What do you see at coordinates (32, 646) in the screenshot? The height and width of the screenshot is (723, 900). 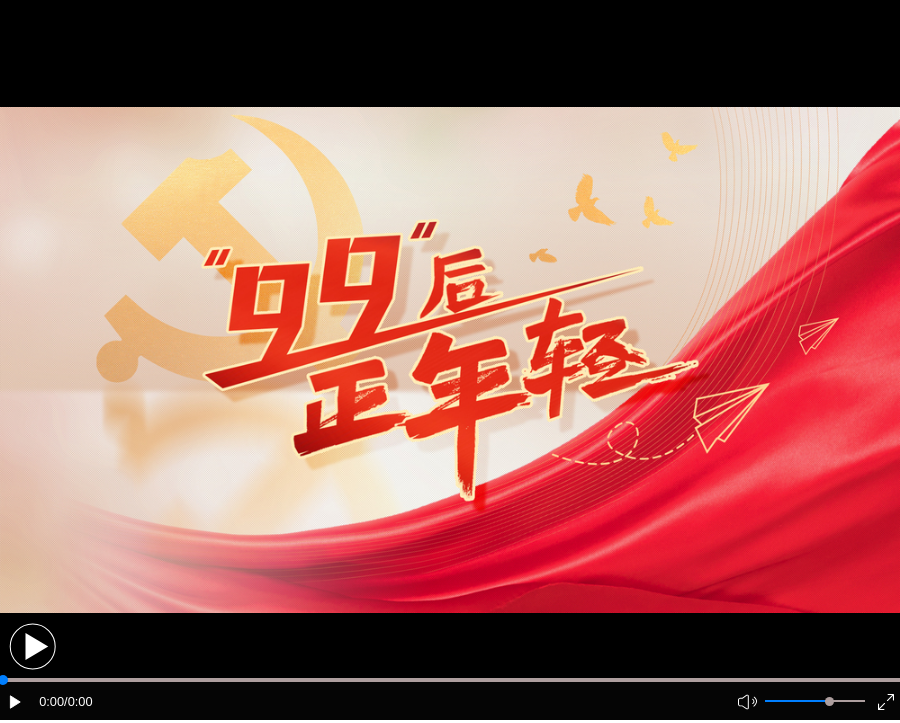 I see `[button]` at bounding box center [32, 646].